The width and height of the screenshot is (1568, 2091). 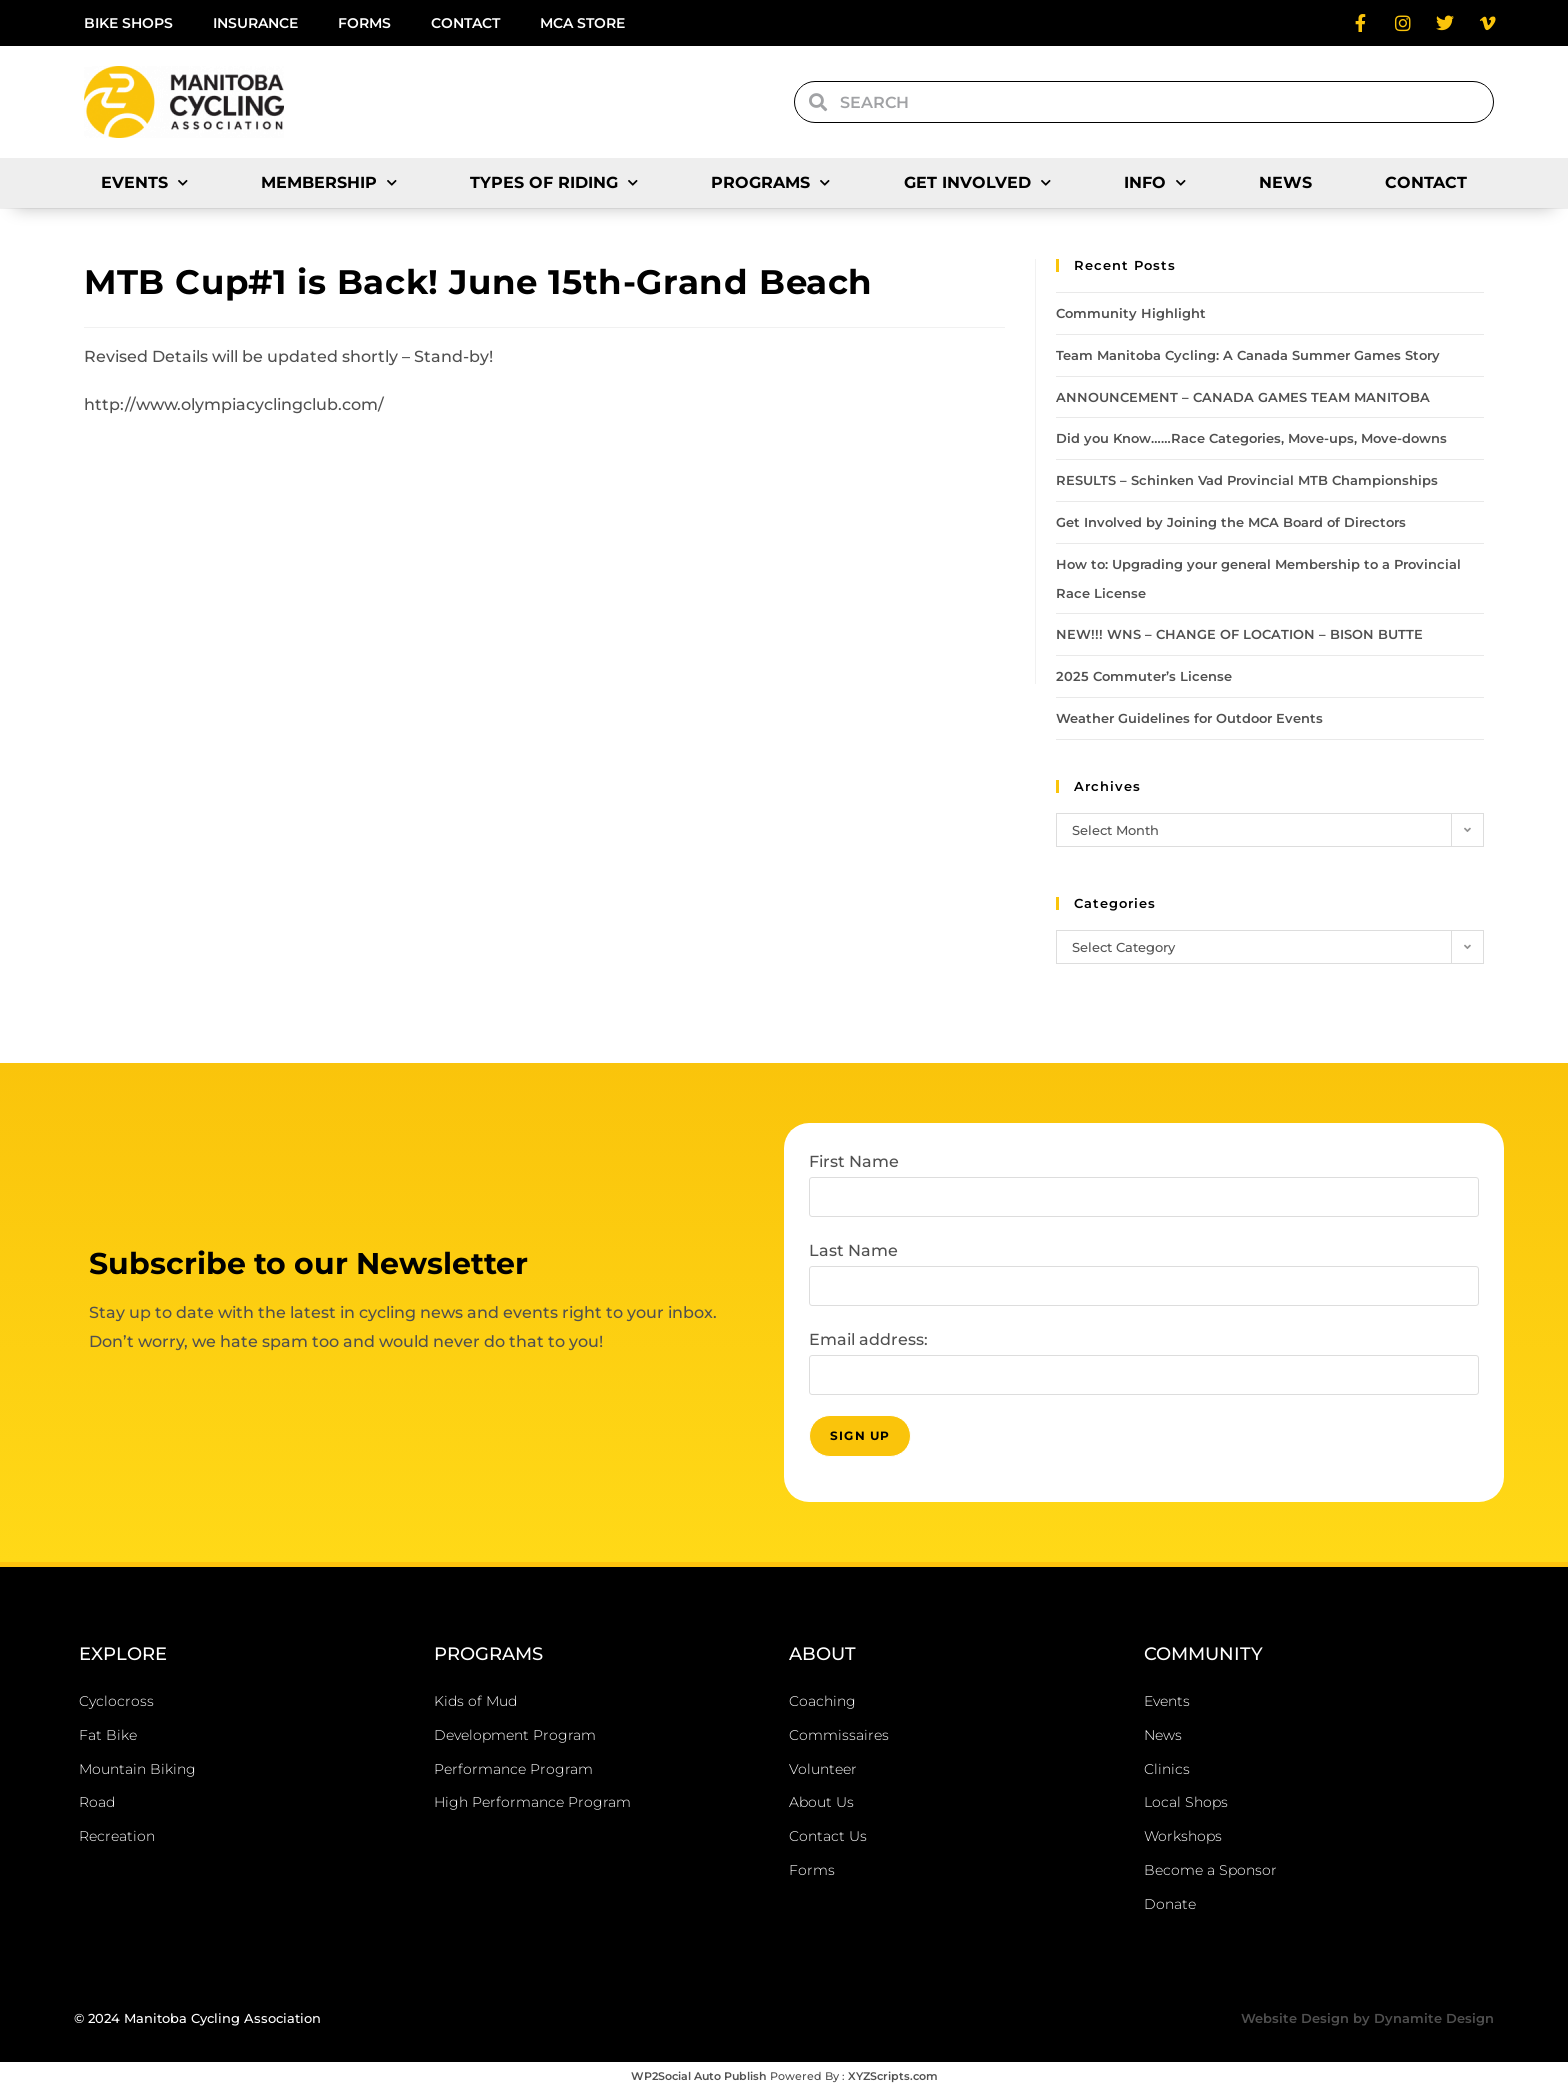 What do you see at coordinates (1248, 355) in the screenshot?
I see `Team Manitoba Cycling: A Canada Summer Games Story` at bounding box center [1248, 355].